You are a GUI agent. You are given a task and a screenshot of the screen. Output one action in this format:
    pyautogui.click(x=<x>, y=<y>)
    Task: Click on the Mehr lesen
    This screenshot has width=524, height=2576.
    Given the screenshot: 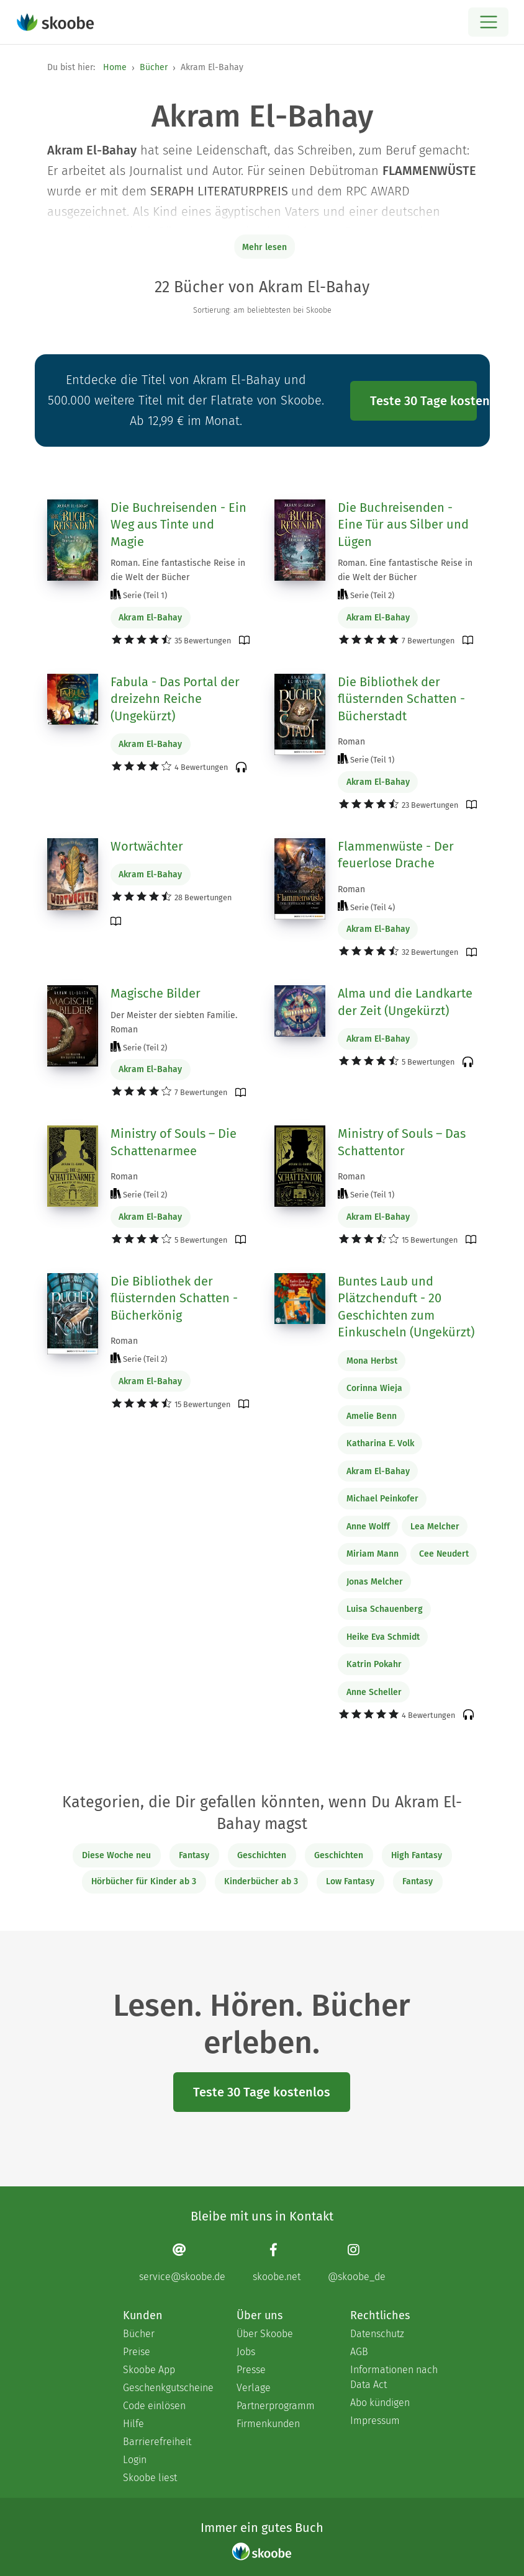 What is the action you would take?
    pyautogui.click(x=264, y=247)
    